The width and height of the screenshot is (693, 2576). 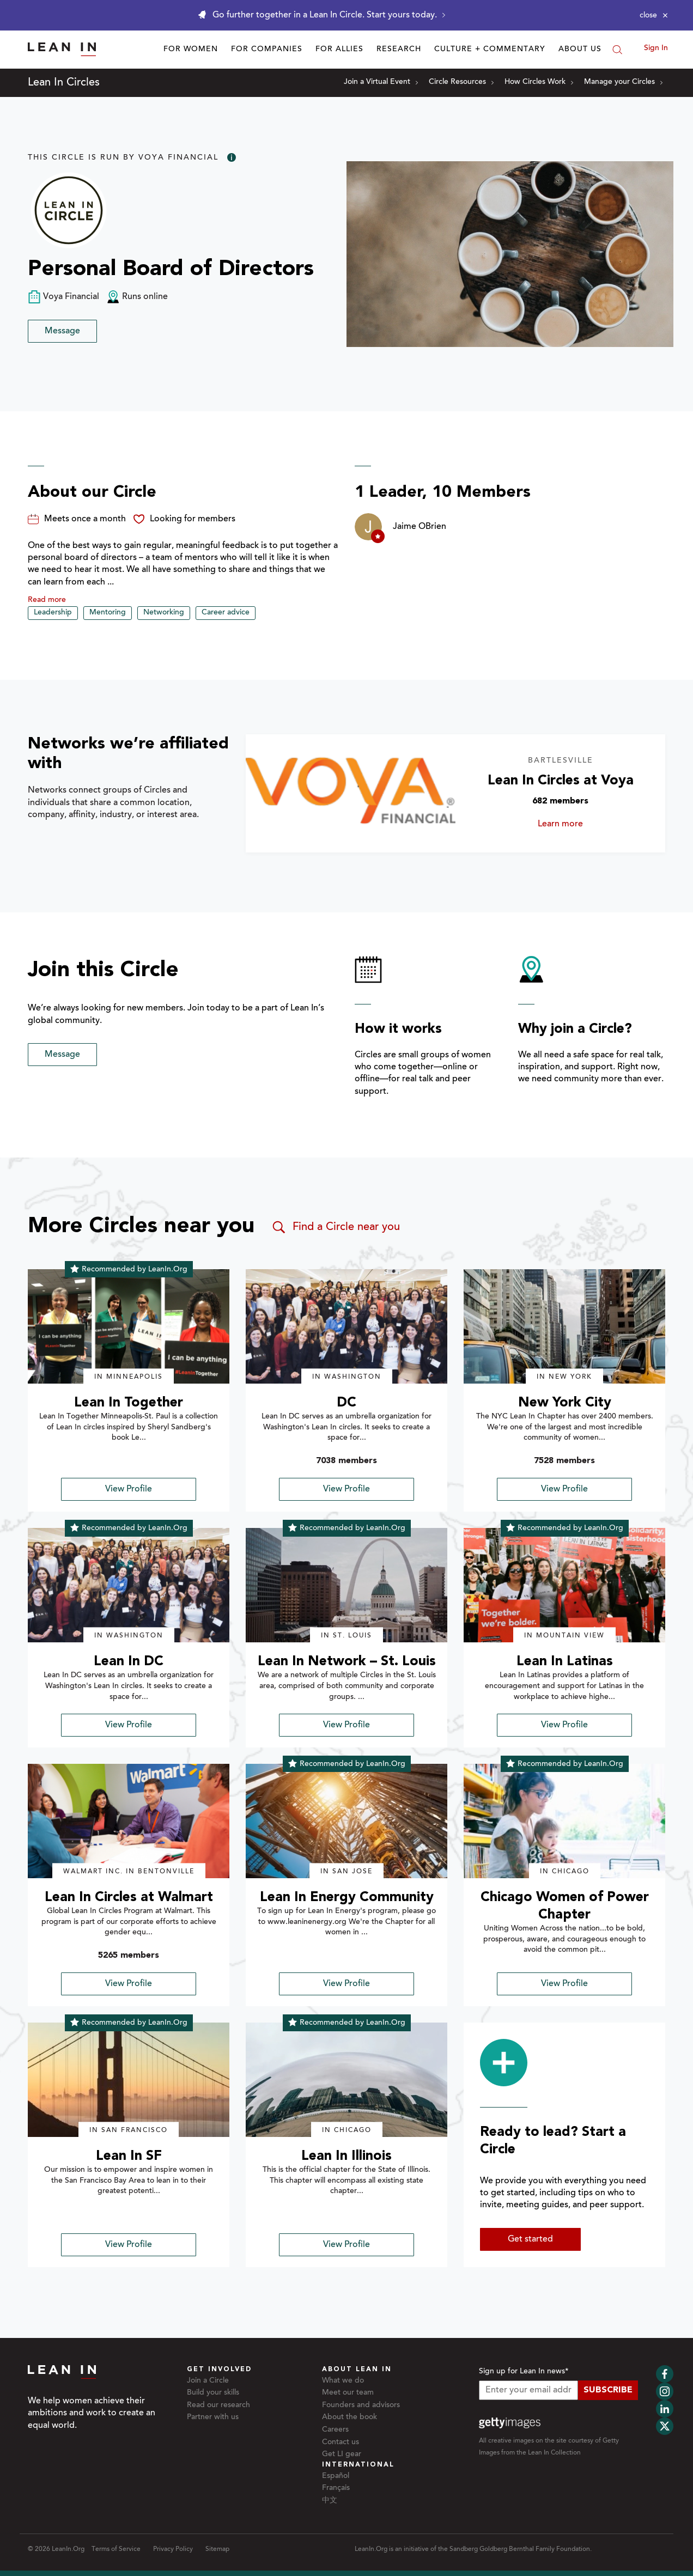 I want to click on Lean In Circles at Voya, so click(x=561, y=781).